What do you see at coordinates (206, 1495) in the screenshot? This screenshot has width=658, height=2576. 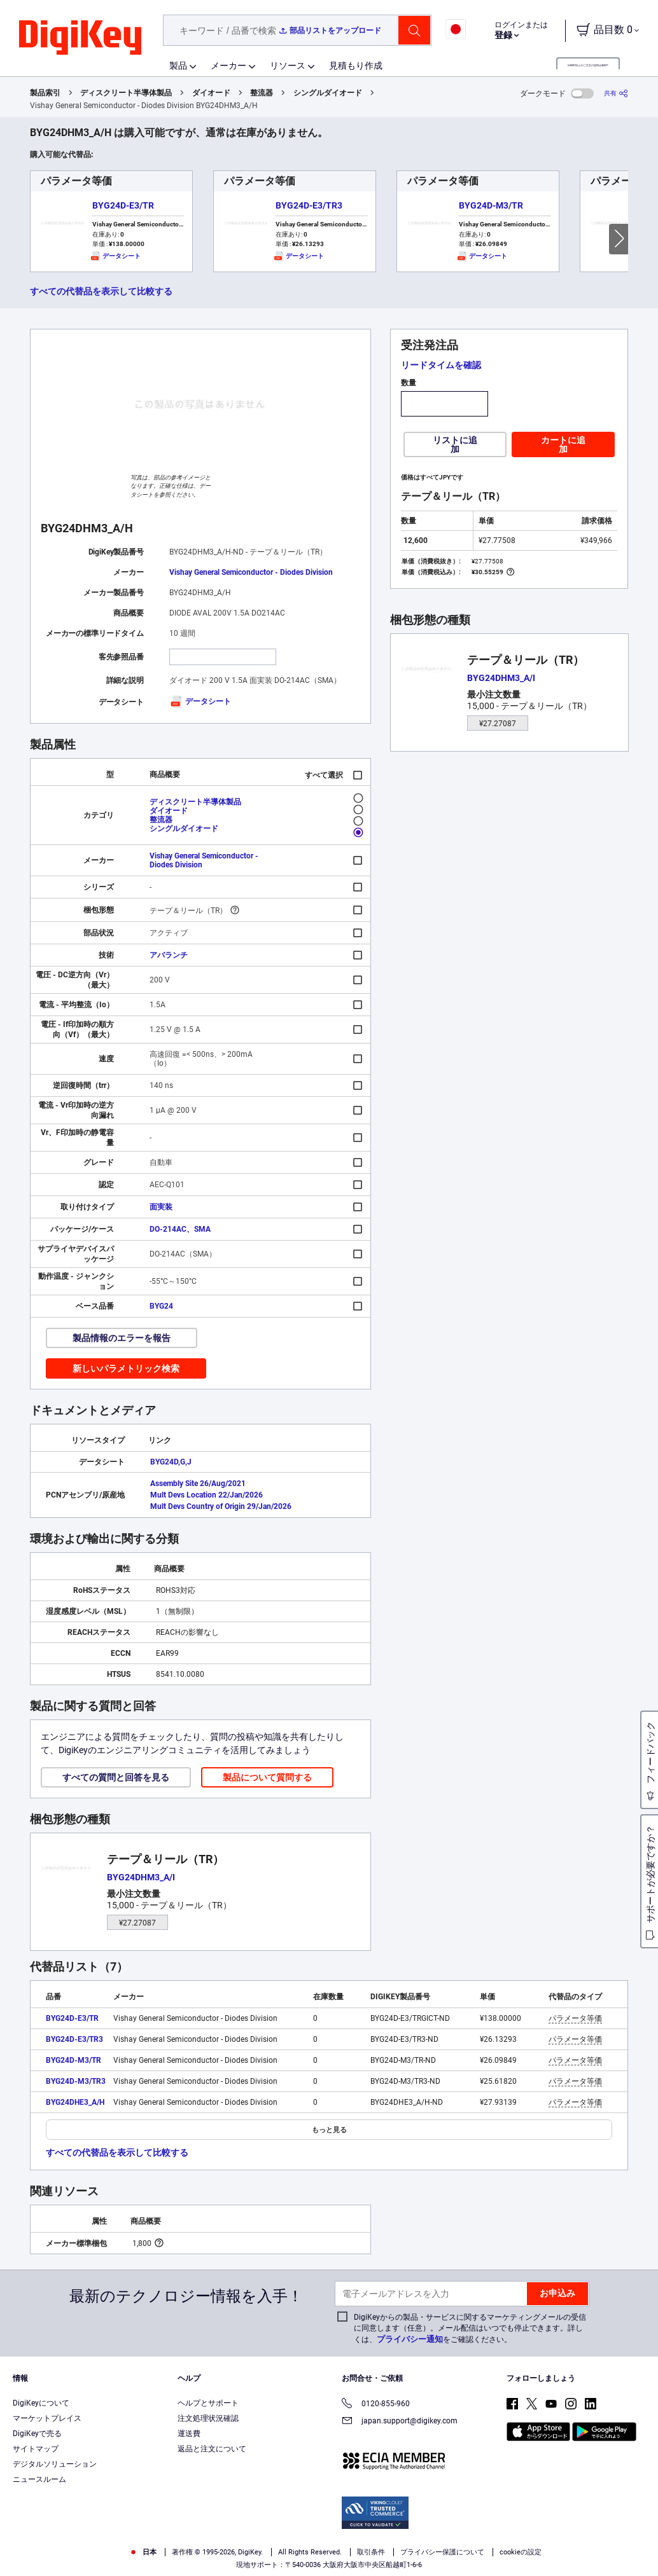 I see `Mult Devs Location 22/Jan/2026` at bounding box center [206, 1495].